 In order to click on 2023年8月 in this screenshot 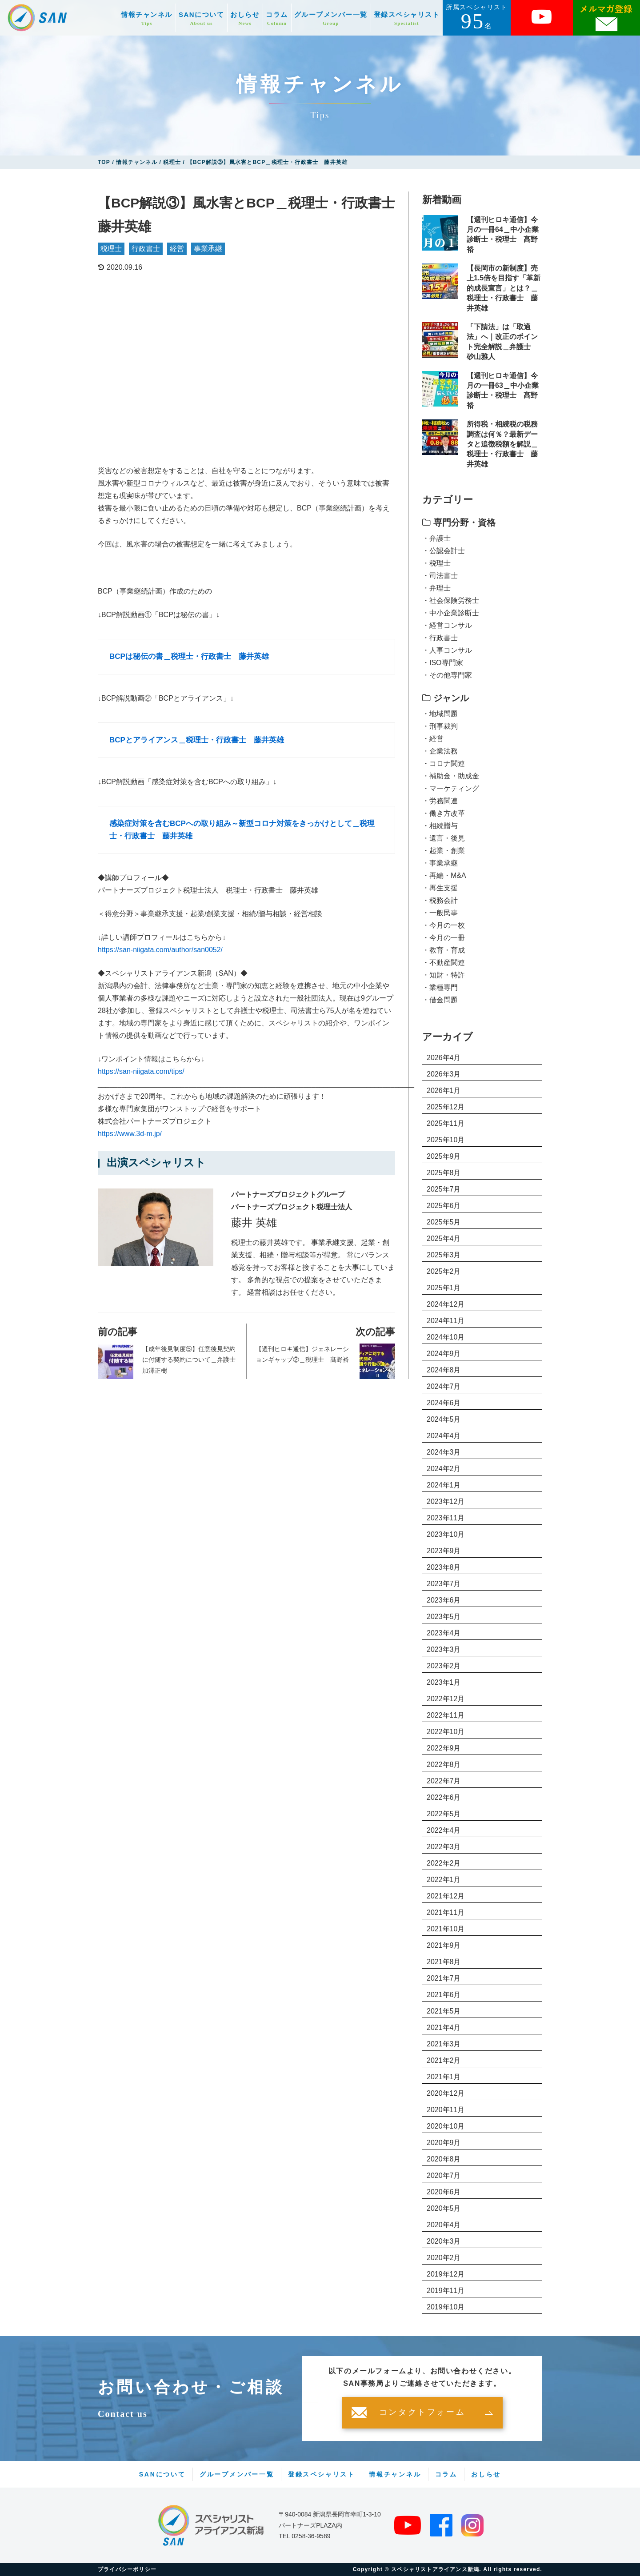, I will do `click(444, 1567)`.